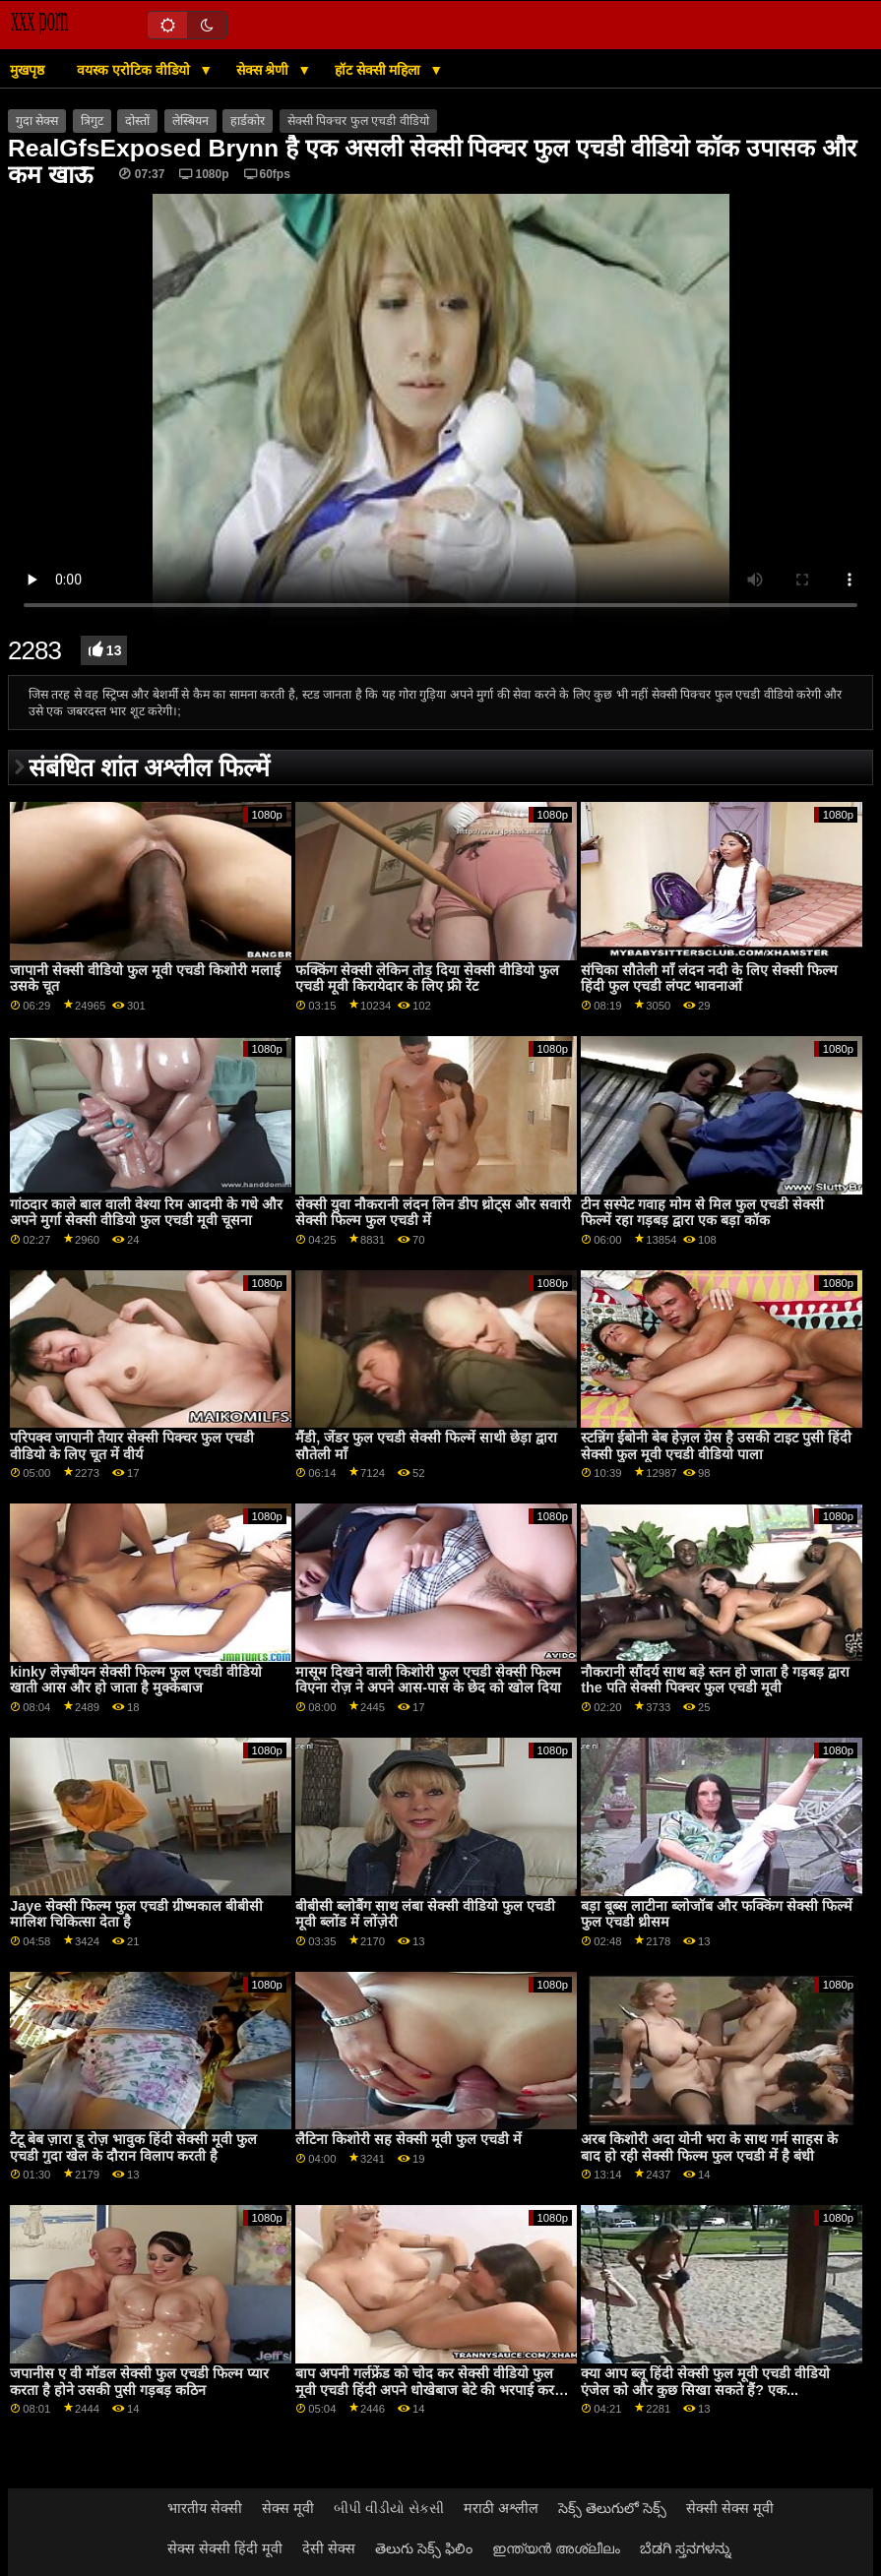 The image size is (881, 2576). What do you see at coordinates (709, 978) in the screenshot?
I see `संचिका सौतेली माँ लंदन नदी के लिए सेक्सी फिल्म हिंदी फुल एचडी लंपट भावनाओं` at bounding box center [709, 978].